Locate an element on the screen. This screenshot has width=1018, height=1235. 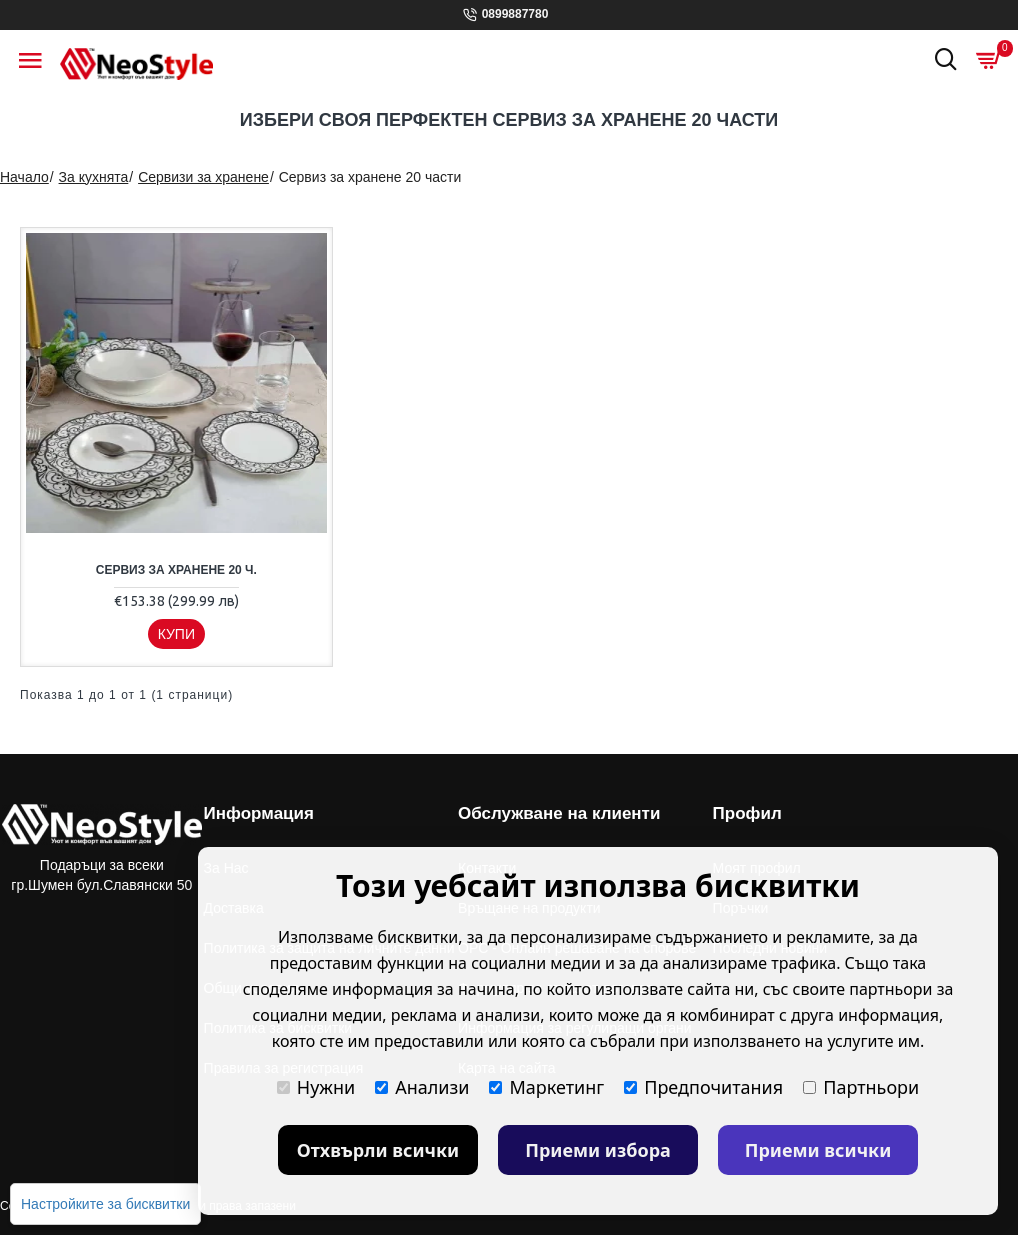
Партньори is located at coordinates (861, 1087).